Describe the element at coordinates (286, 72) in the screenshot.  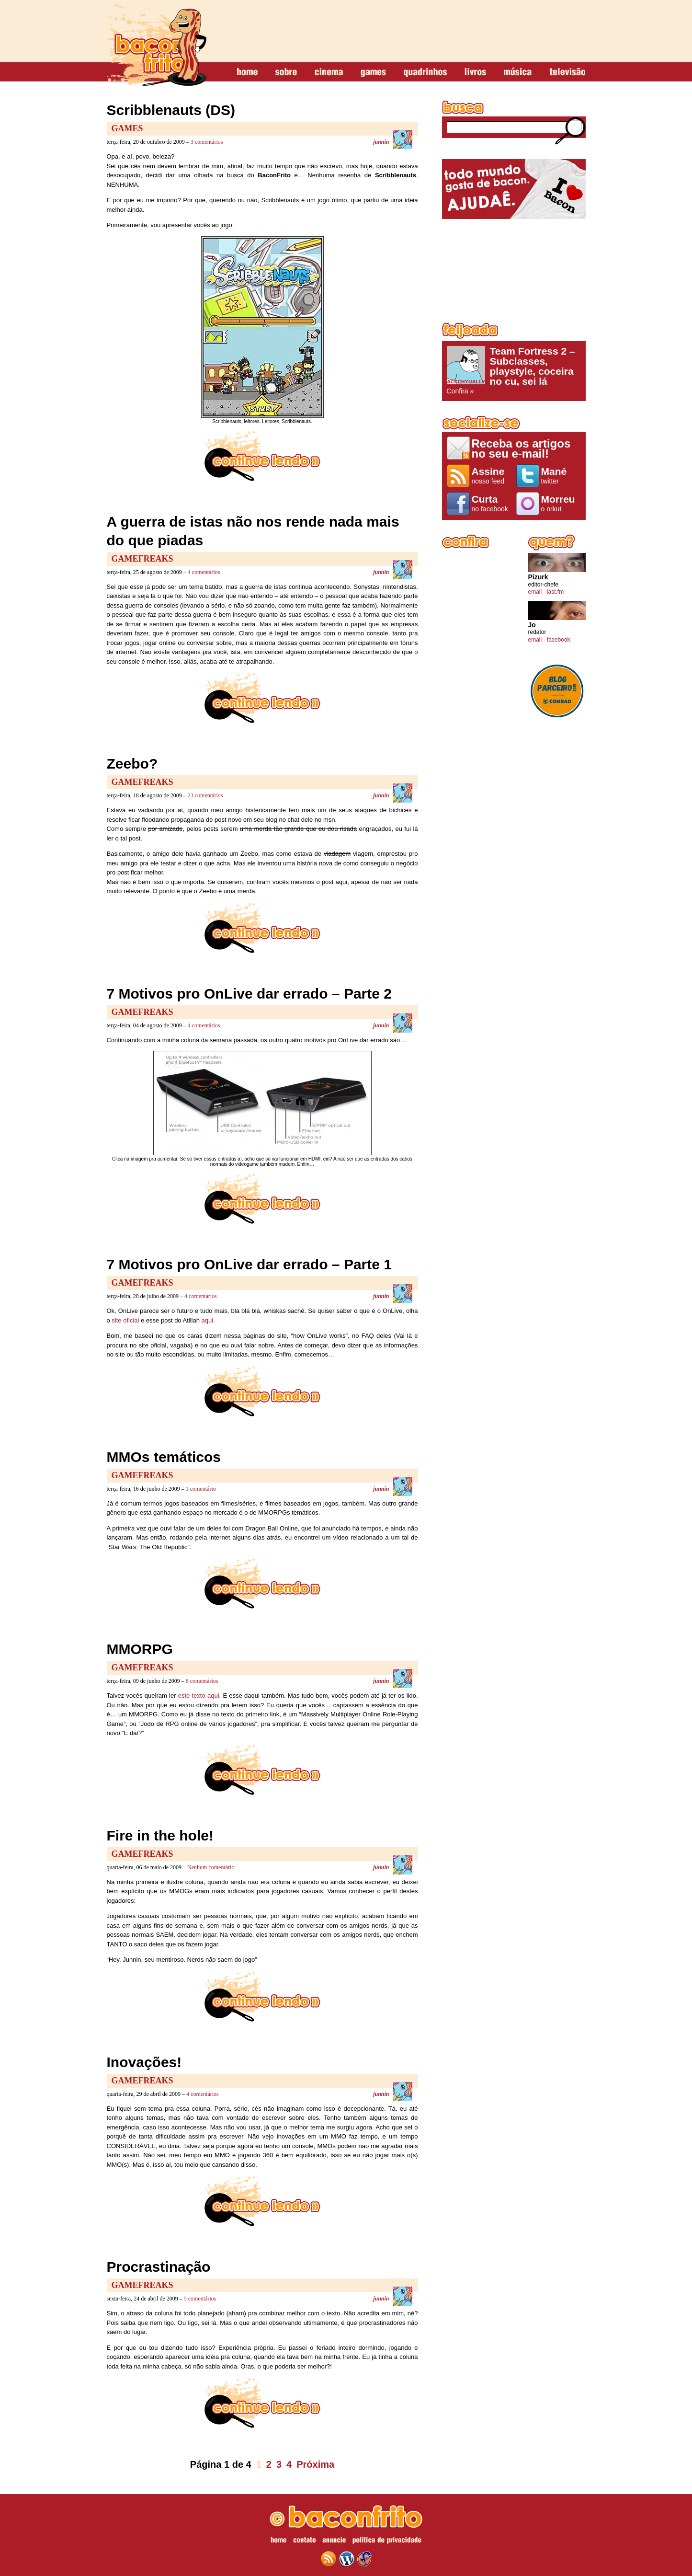
I see `sobre` at that location.